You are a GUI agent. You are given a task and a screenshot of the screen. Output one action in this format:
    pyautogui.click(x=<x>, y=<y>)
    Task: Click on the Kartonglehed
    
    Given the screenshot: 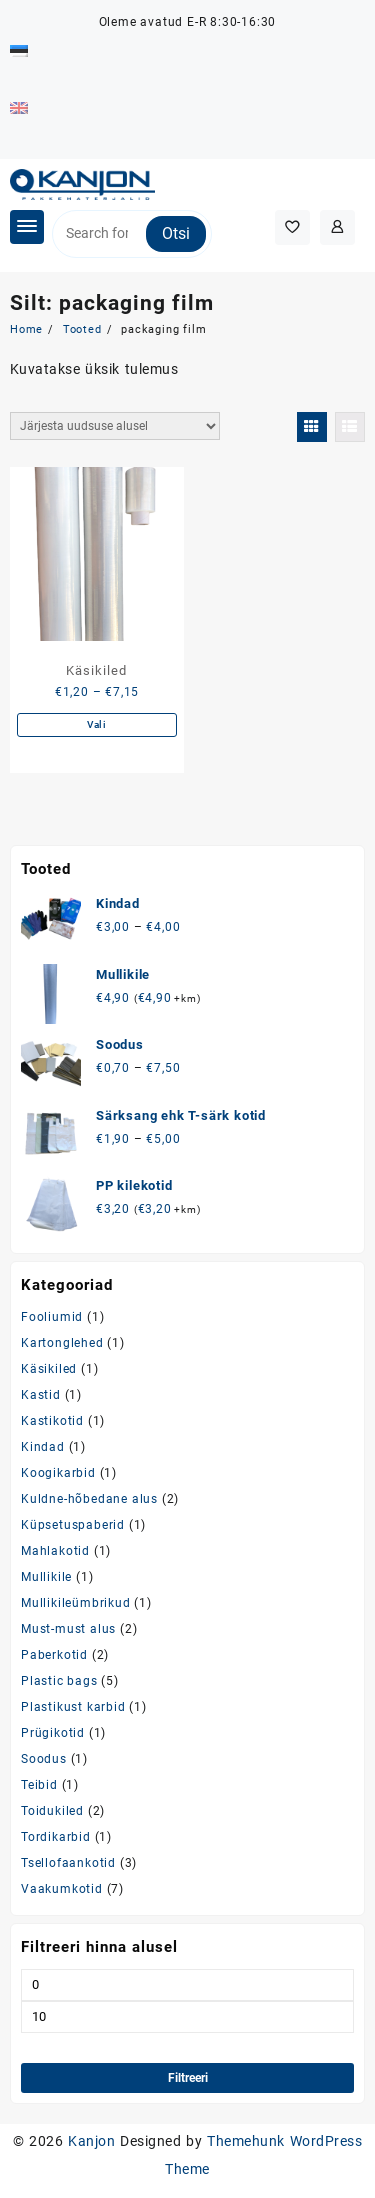 What is the action you would take?
    pyautogui.click(x=62, y=1343)
    